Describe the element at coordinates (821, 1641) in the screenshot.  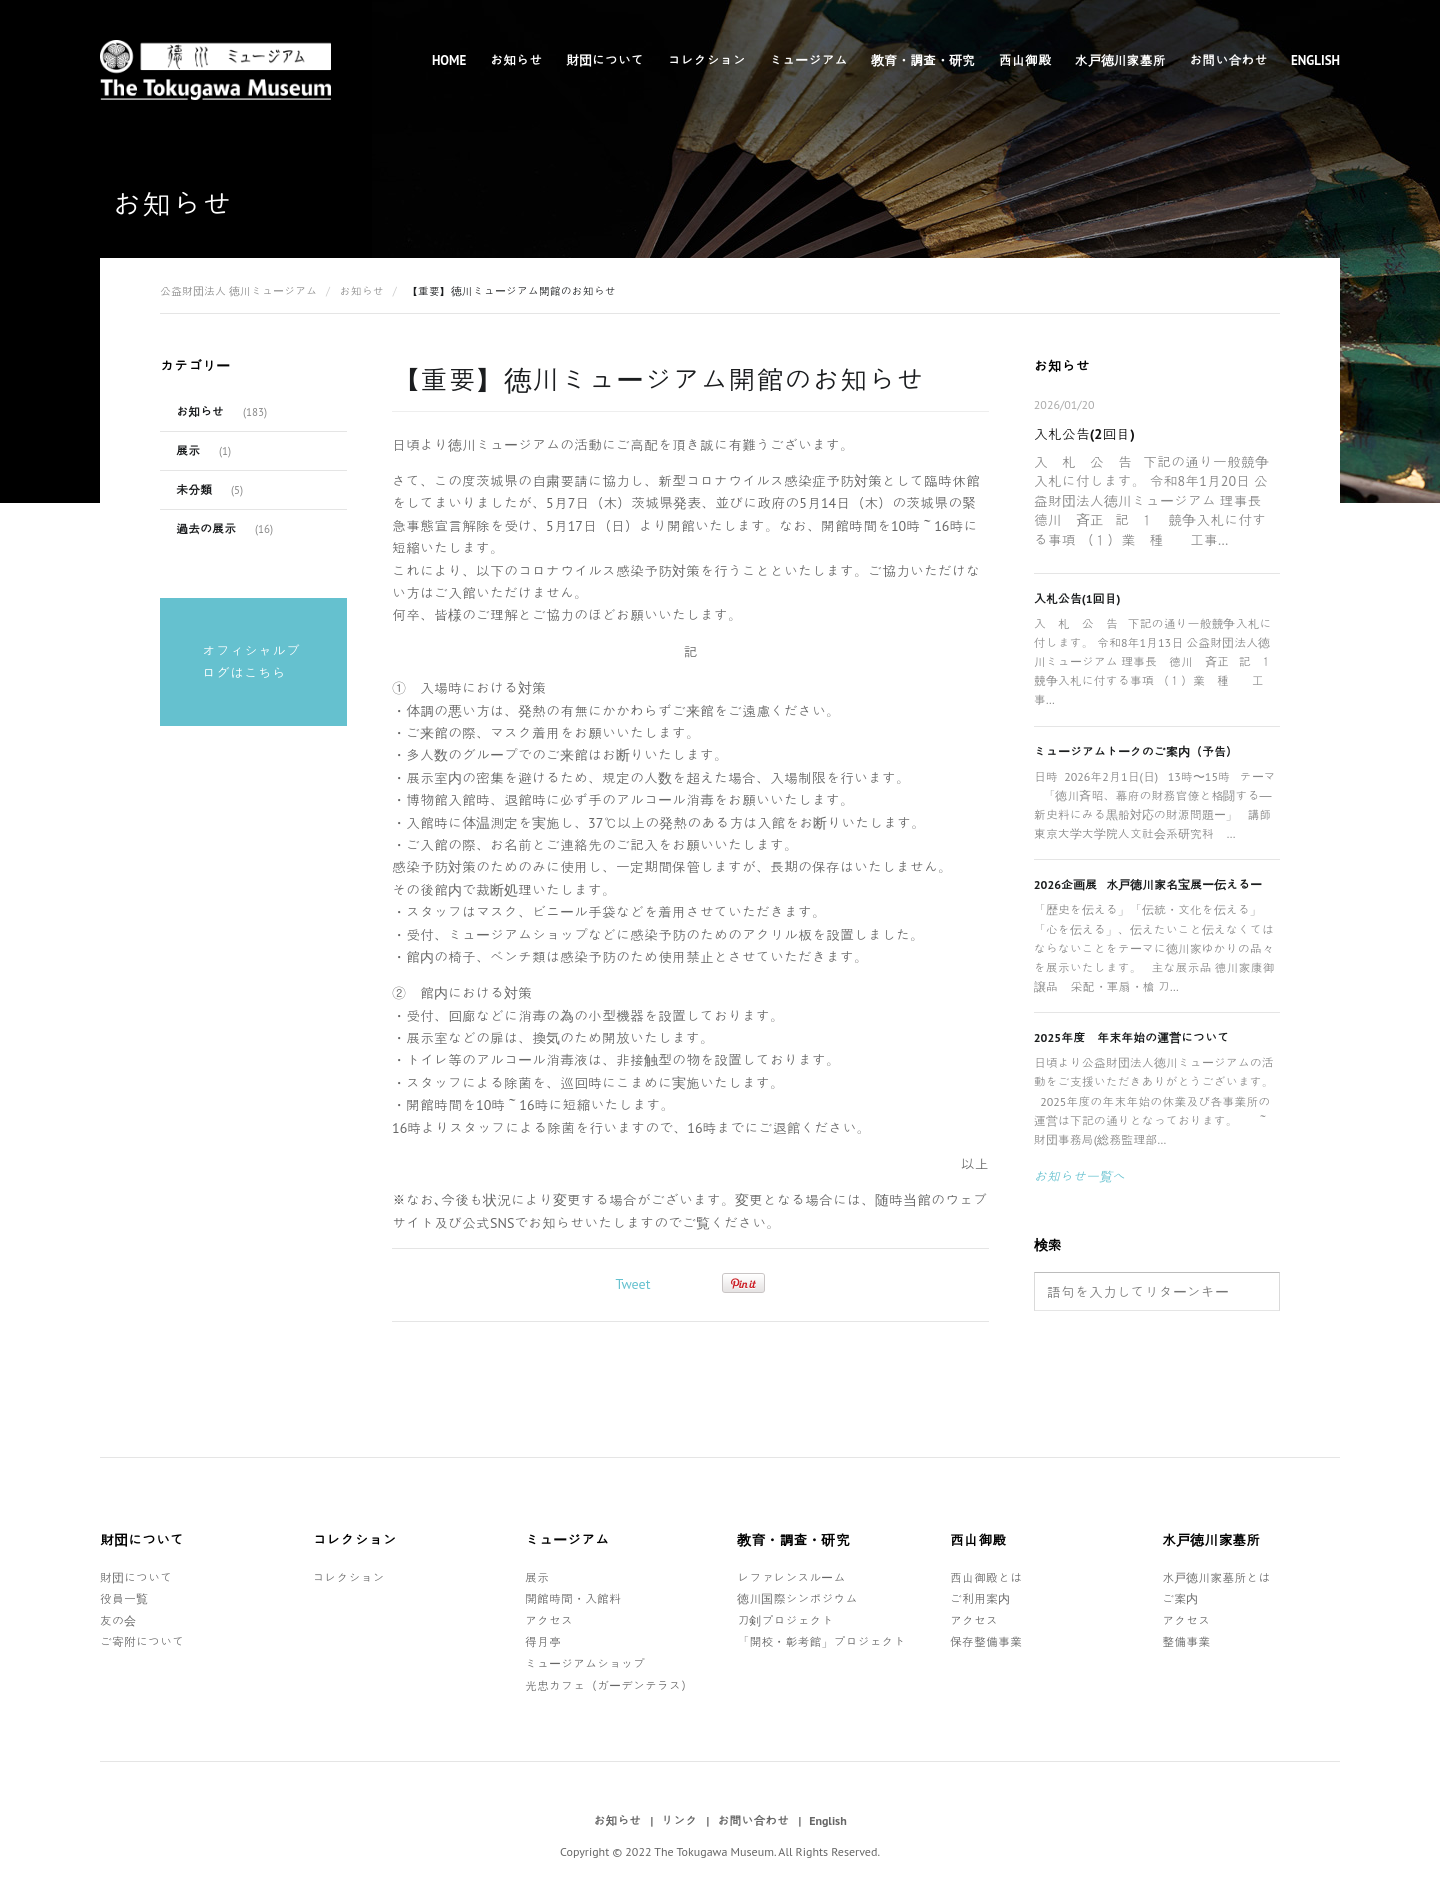
I see `「開校・彰考館」プロジェクト` at that location.